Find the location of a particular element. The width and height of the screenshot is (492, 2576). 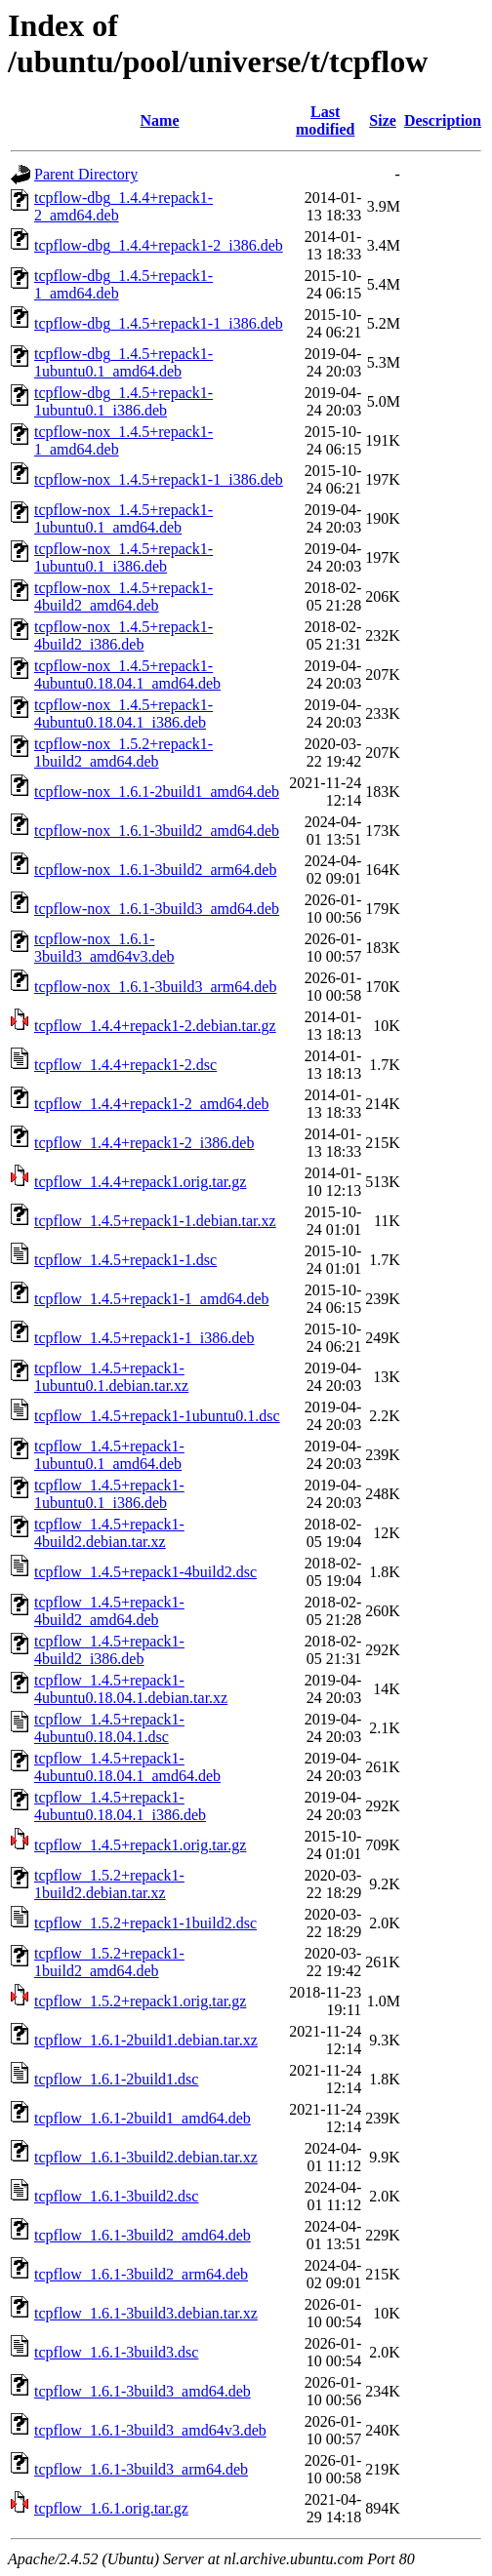

tcpflow_1.6.1-3build3.dsc is located at coordinates (116, 2352).